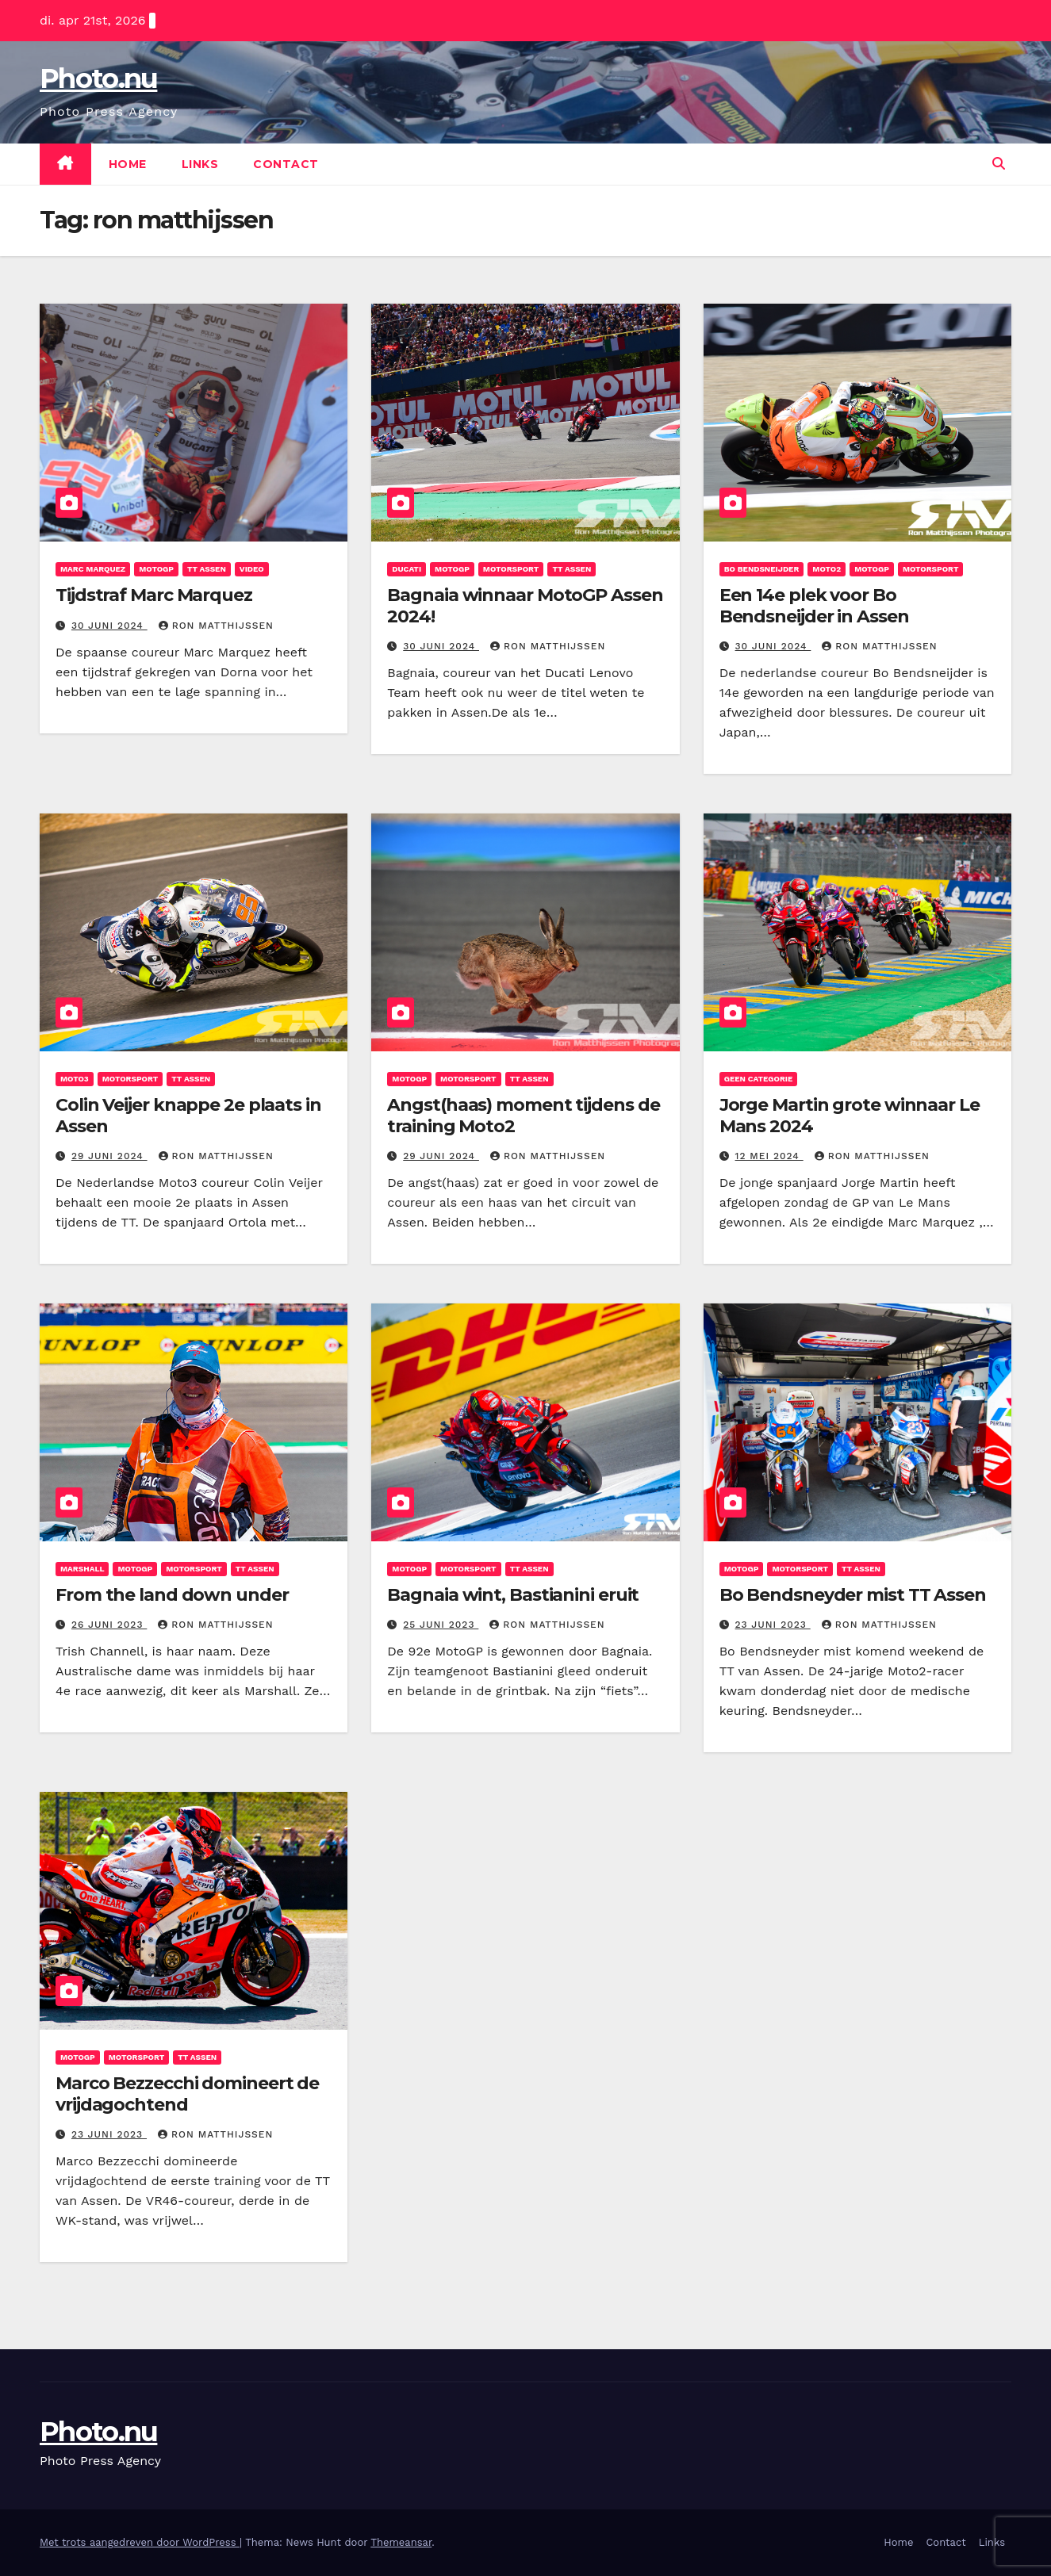  I want to click on 29 juni 2024, so click(109, 1156).